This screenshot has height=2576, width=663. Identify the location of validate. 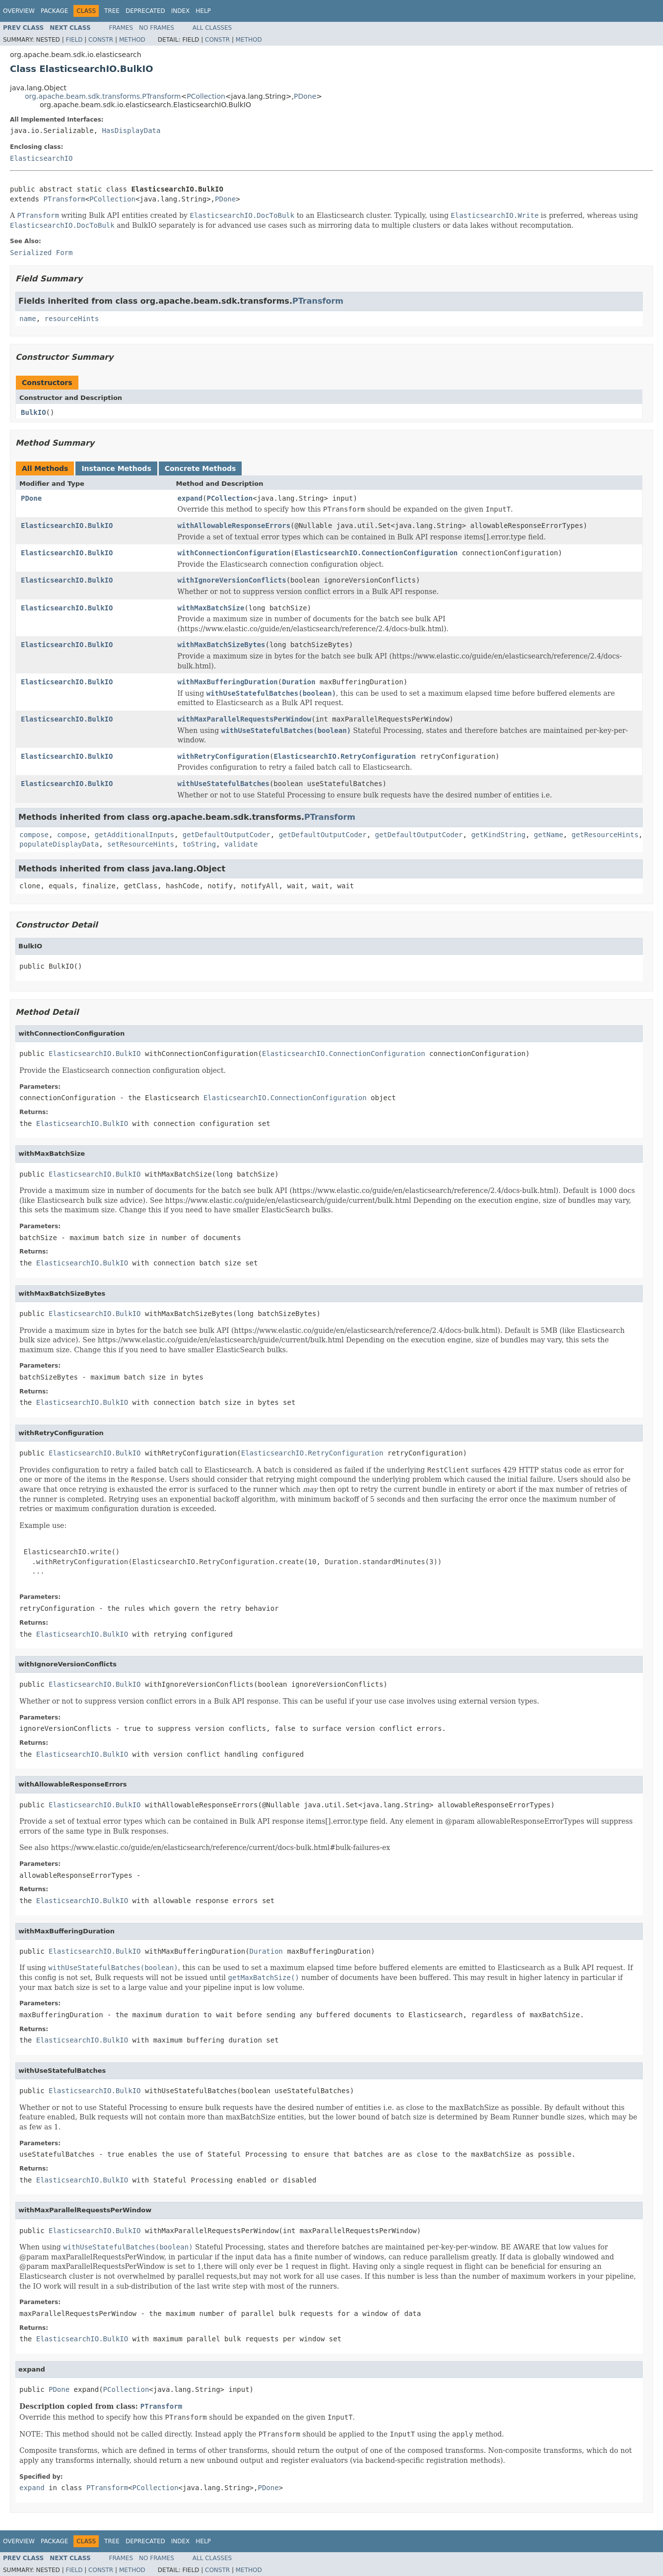
(241, 844).